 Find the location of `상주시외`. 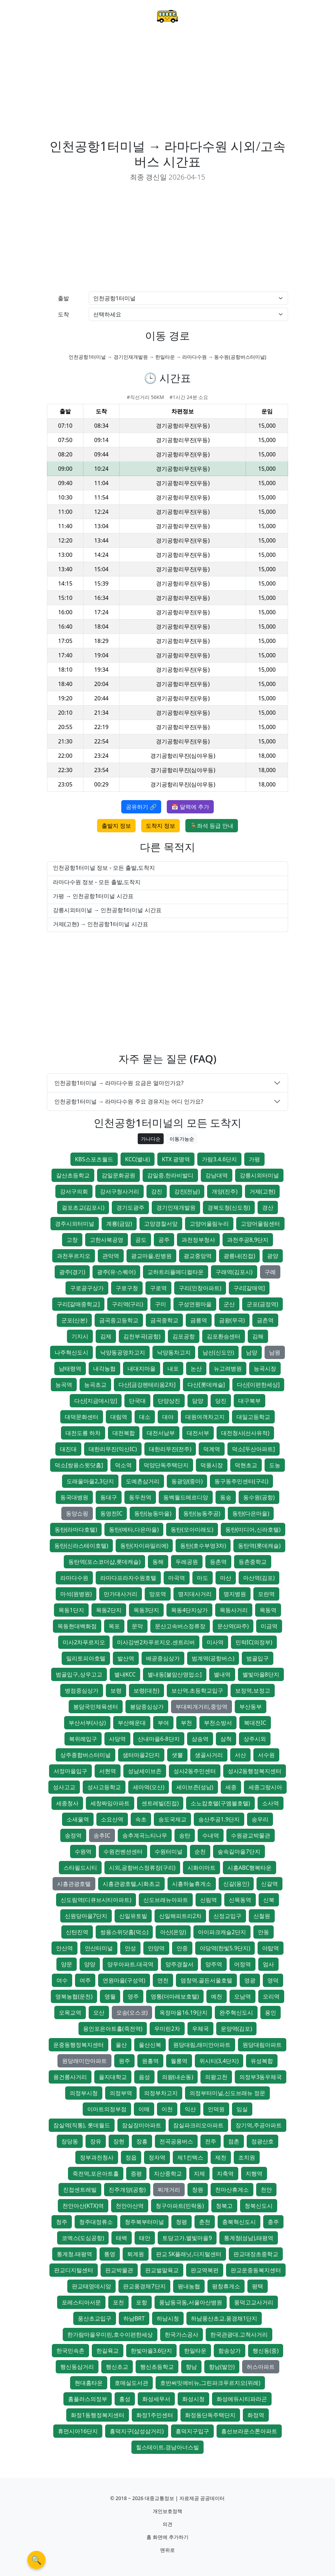

상주시외 is located at coordinates (255, 1739).